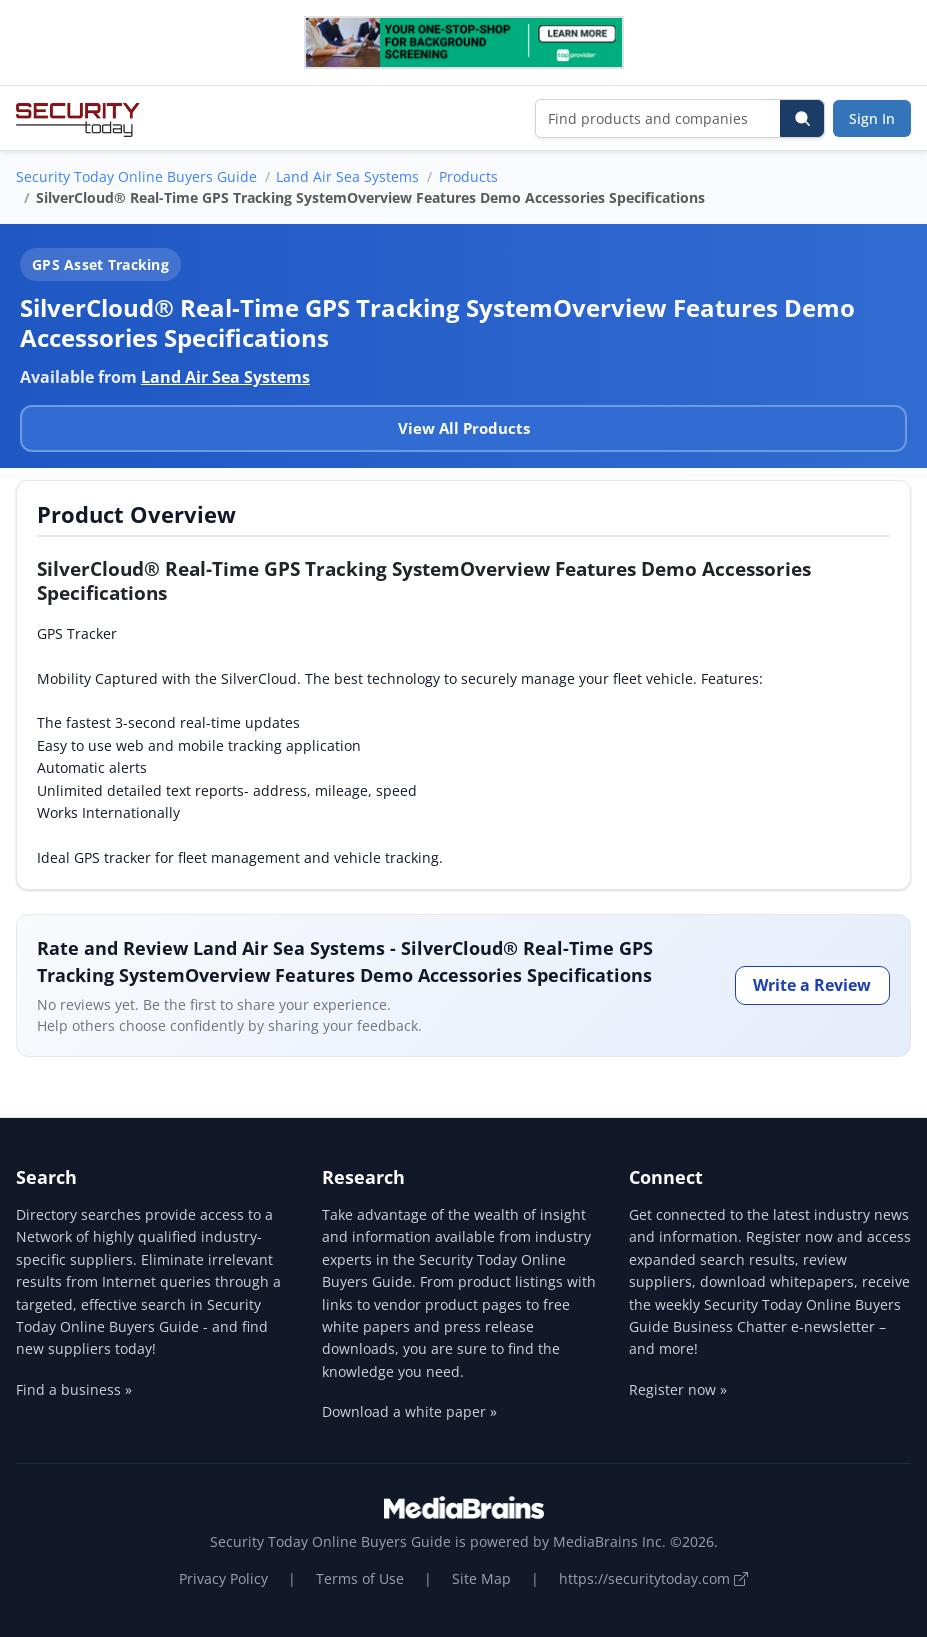 This screenshot has height=1637, width=927. Describe the element at coordinates (802, 118) in the screenshot. I see `[Search]` at that location.